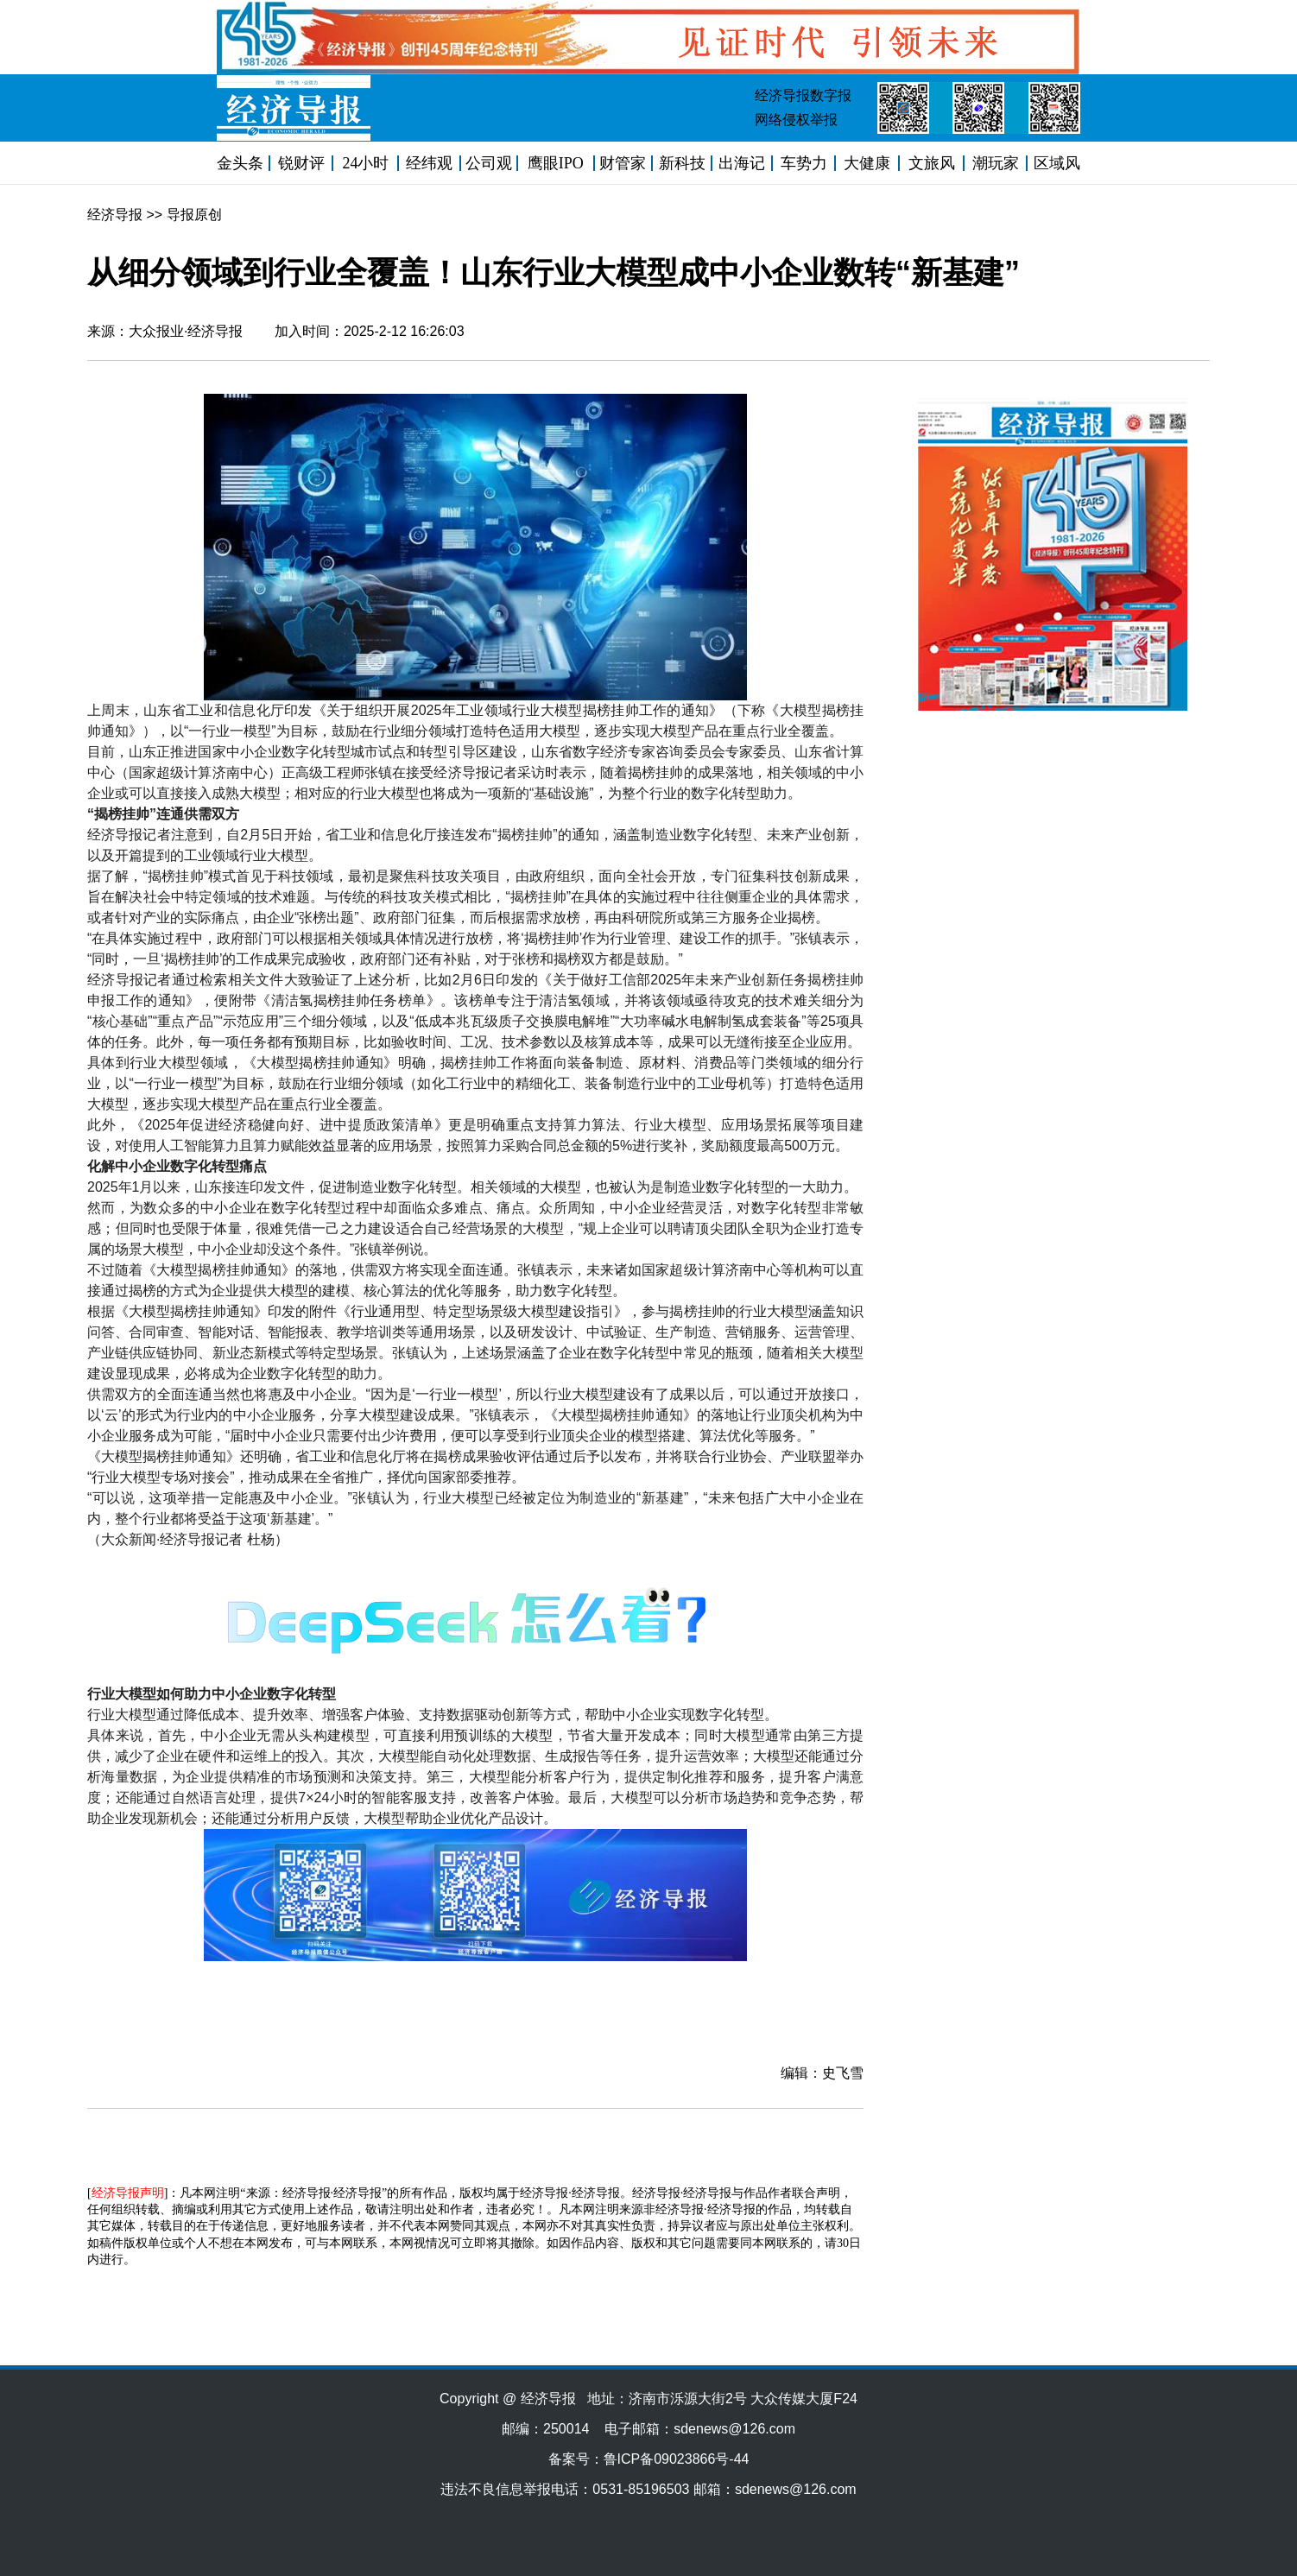  What do you see at coordinates (804, 163) in the screenshot?
I see `车势力` at bounding box center [804, 163].